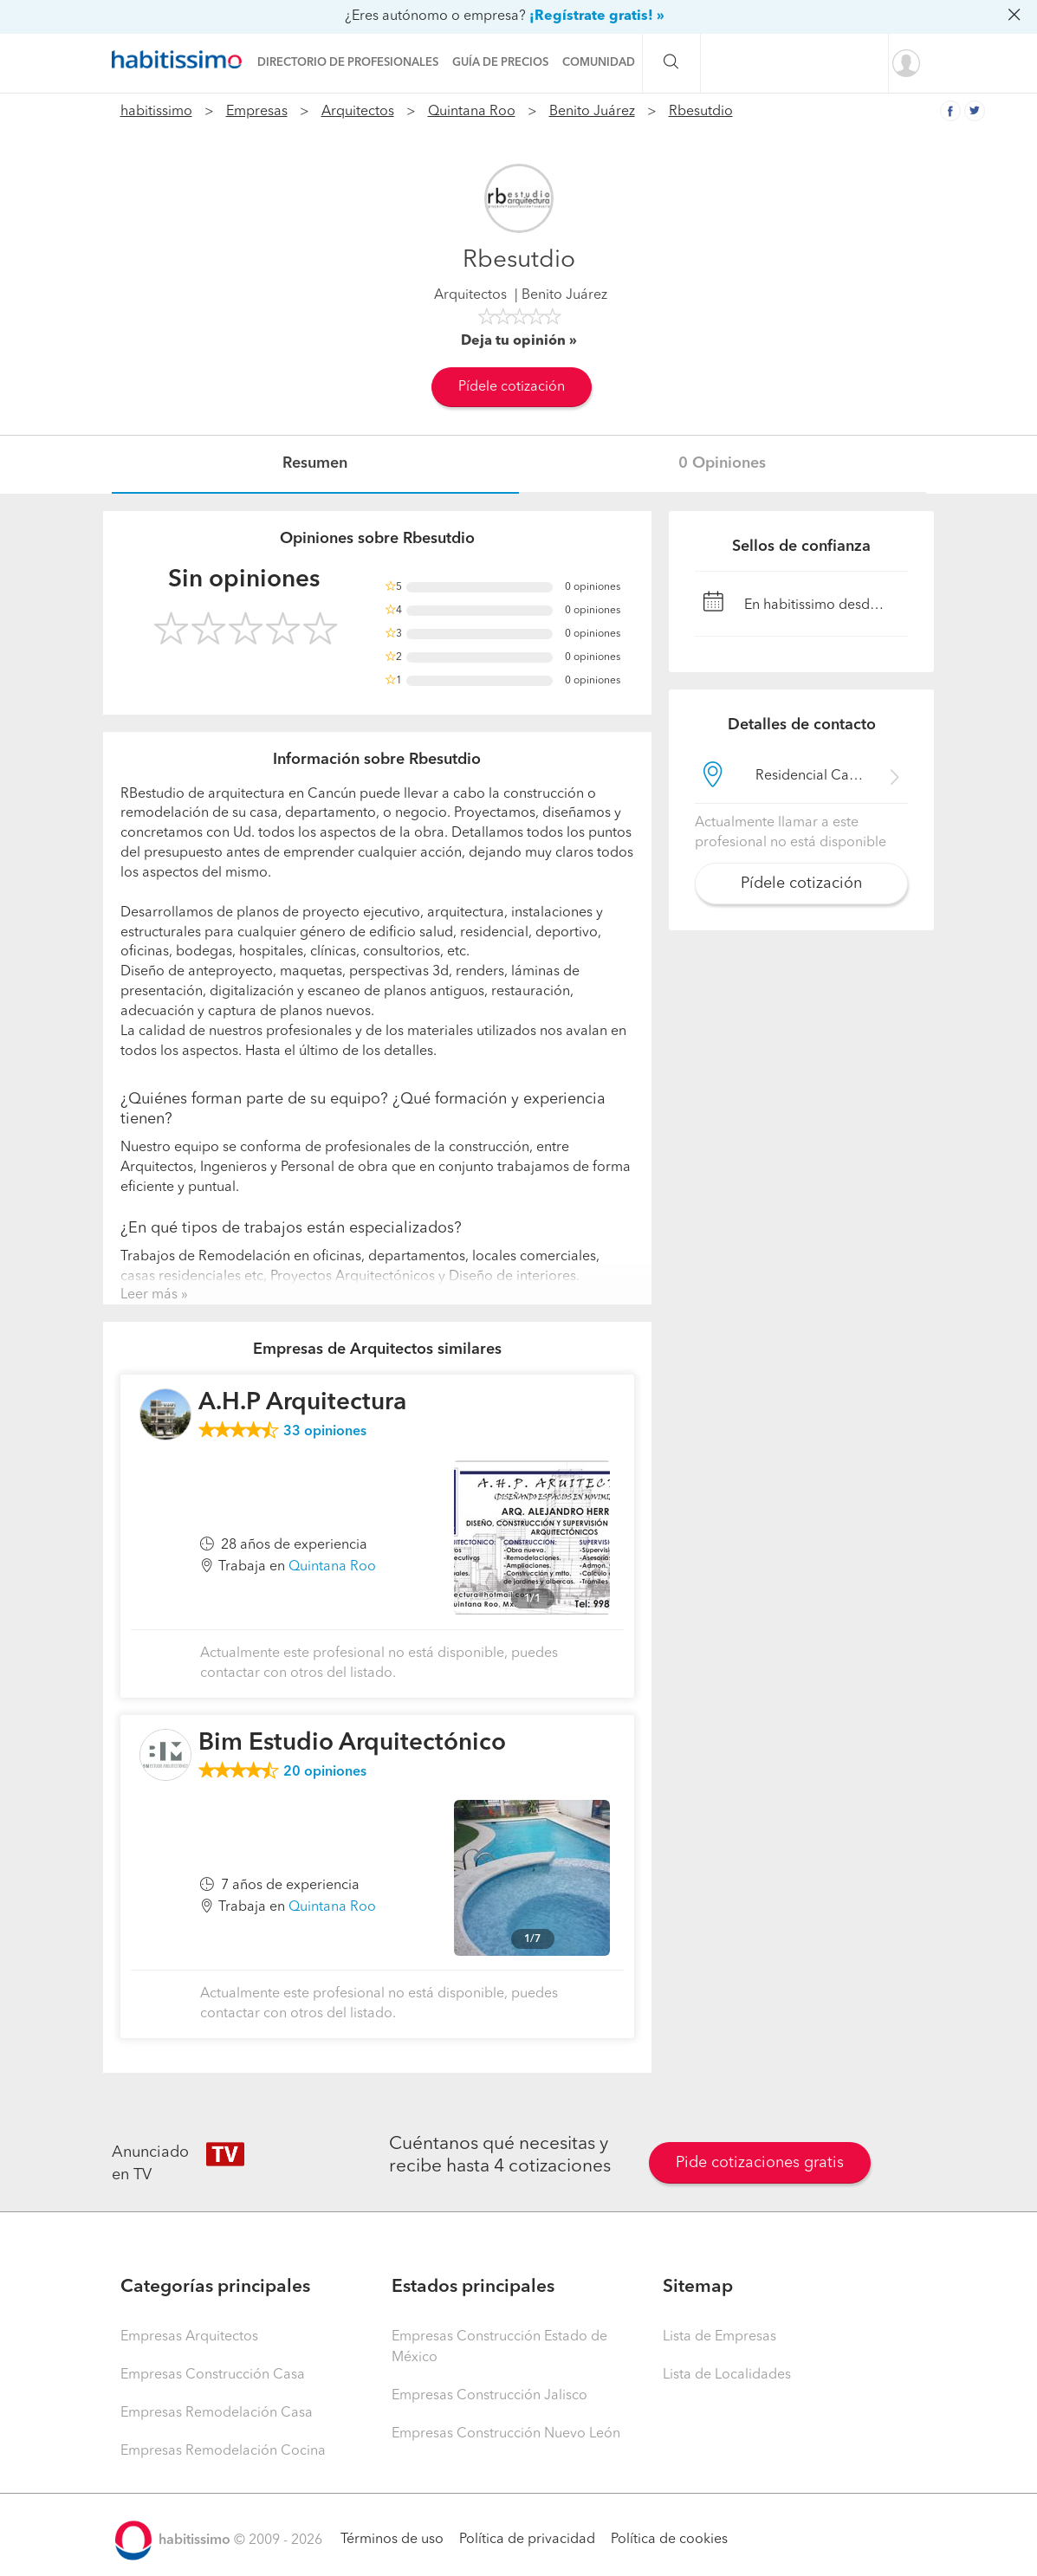 This screenshot has height=2576, width=1037. Describe the element at coordinates (592, 112) in the screenshot. I see `Benito Juárez` at that location.